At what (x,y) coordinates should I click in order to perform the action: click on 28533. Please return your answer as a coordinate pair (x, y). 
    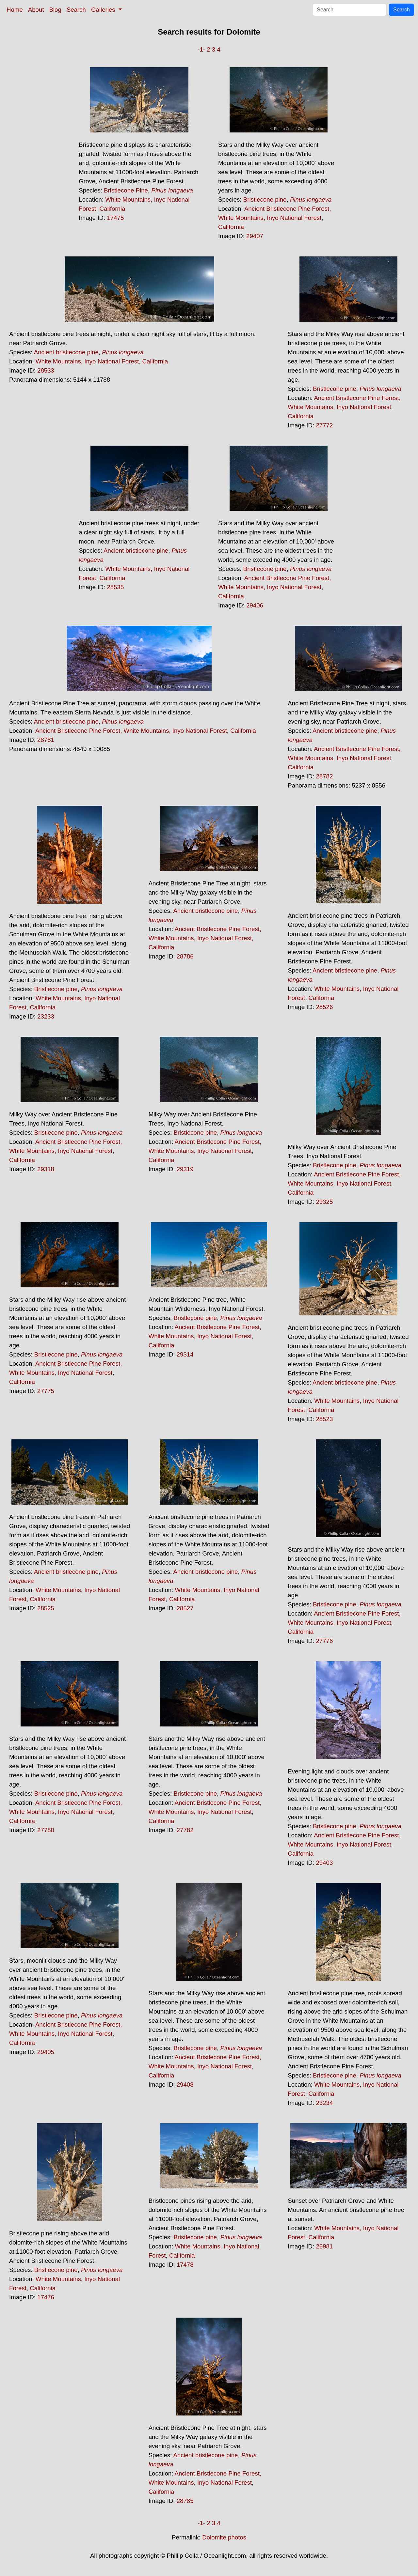
    Looking at the image, I should click on (45, 370).